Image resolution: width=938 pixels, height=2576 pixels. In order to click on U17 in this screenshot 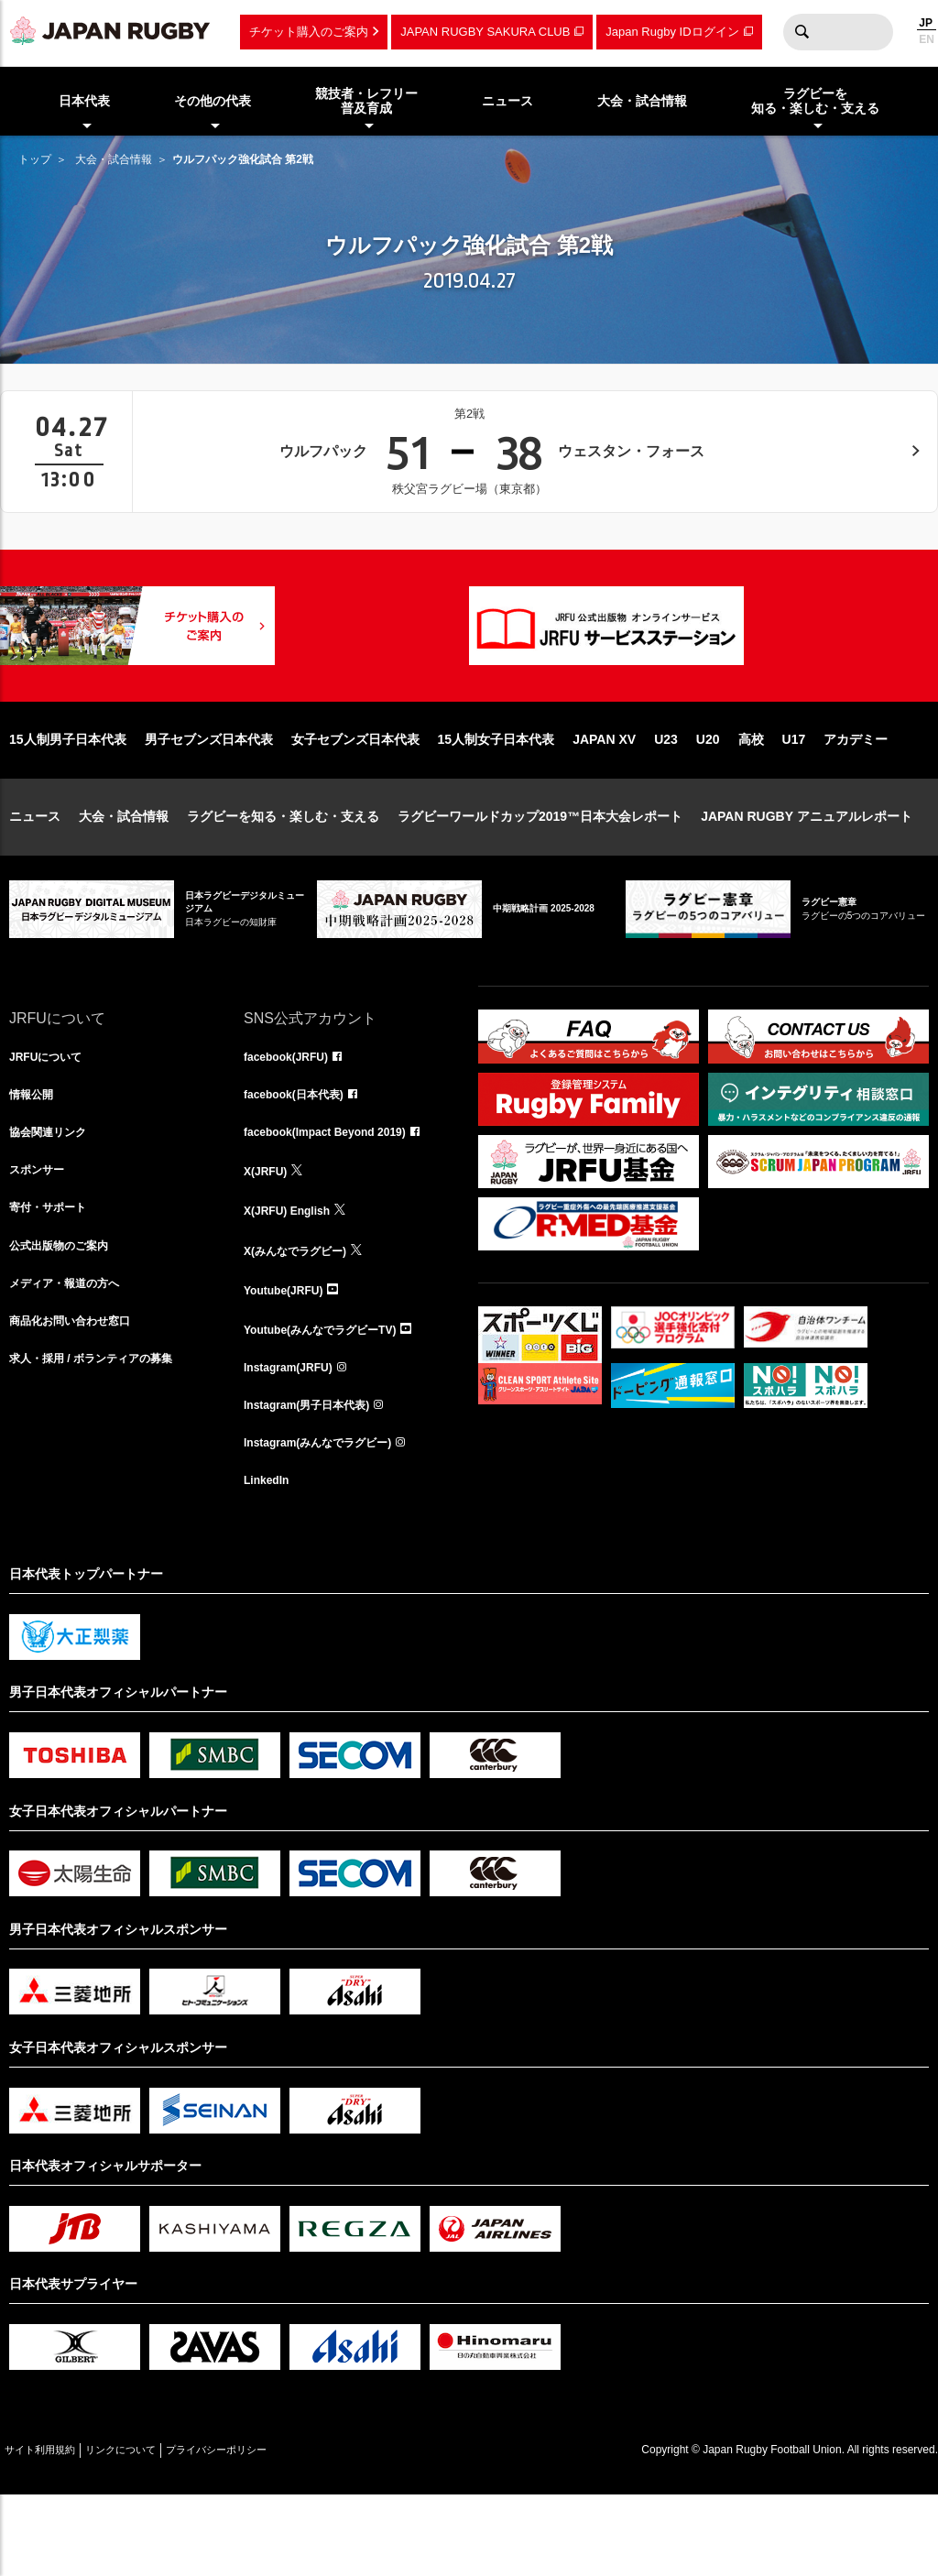, I will do `click(794, 798)`.